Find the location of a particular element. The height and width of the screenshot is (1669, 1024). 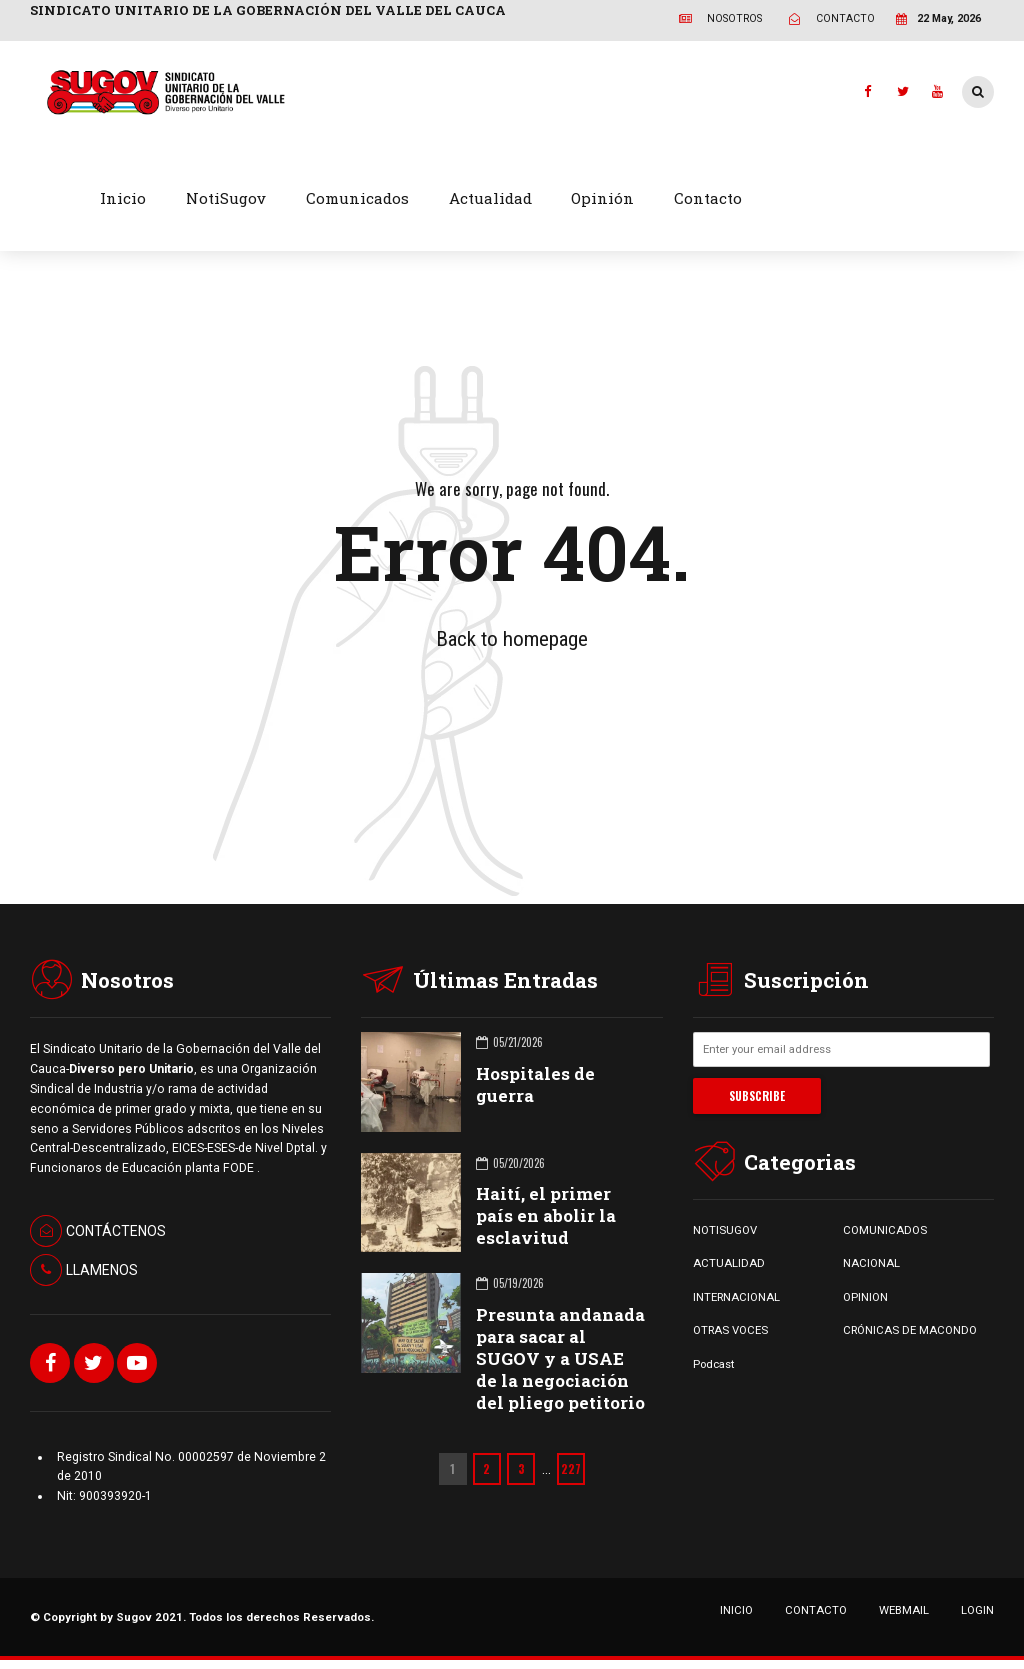

Opinión is located at coordinates (602, 198).